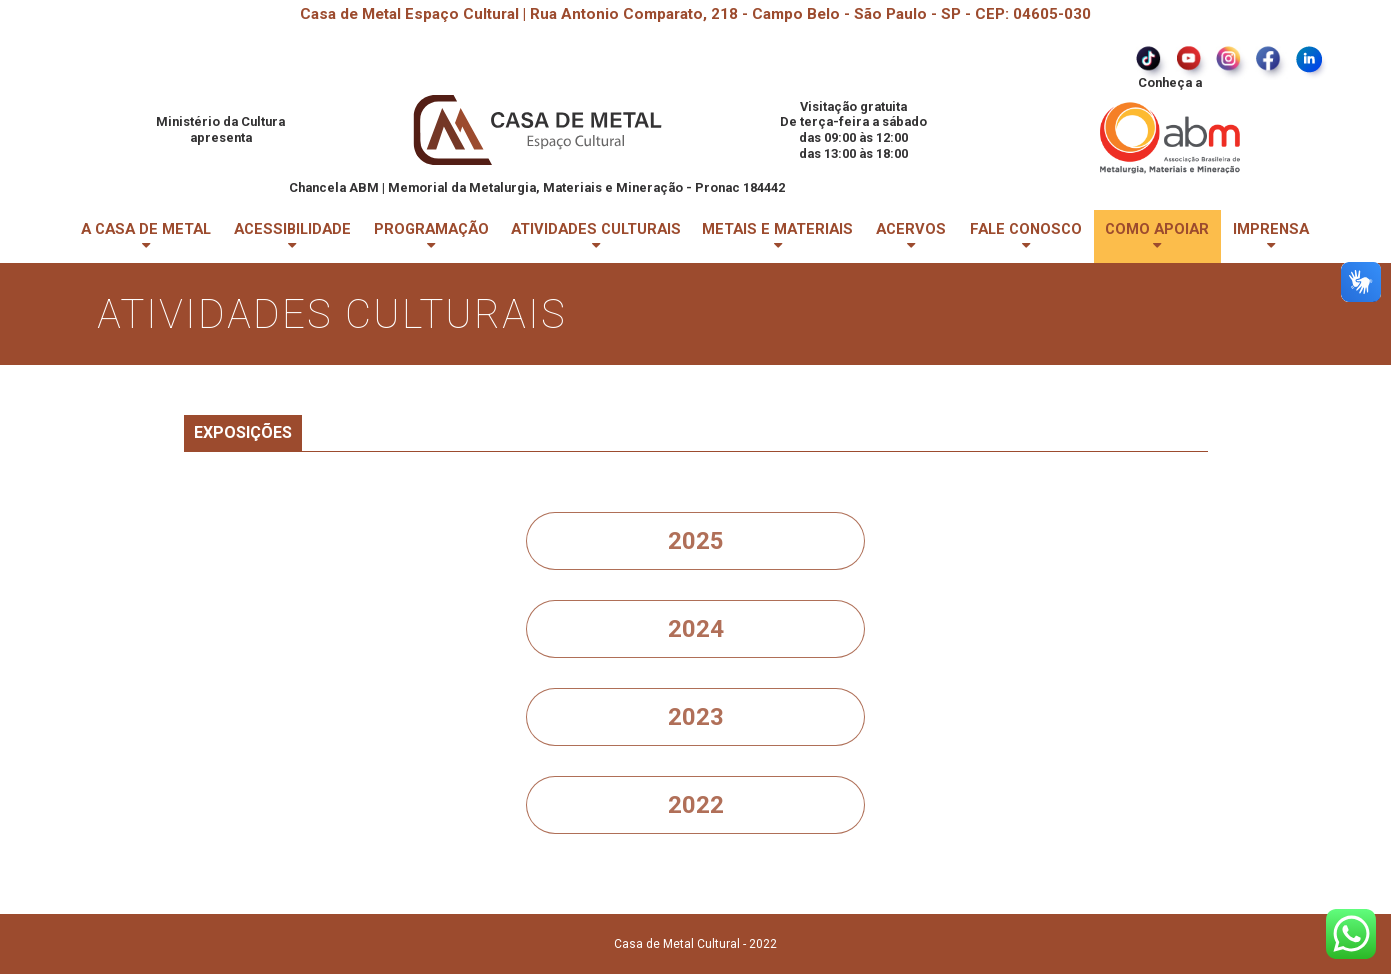  Describe the element at coordinates (1271, 236) in the screenshot. I see `IMPRENSA` at that location.